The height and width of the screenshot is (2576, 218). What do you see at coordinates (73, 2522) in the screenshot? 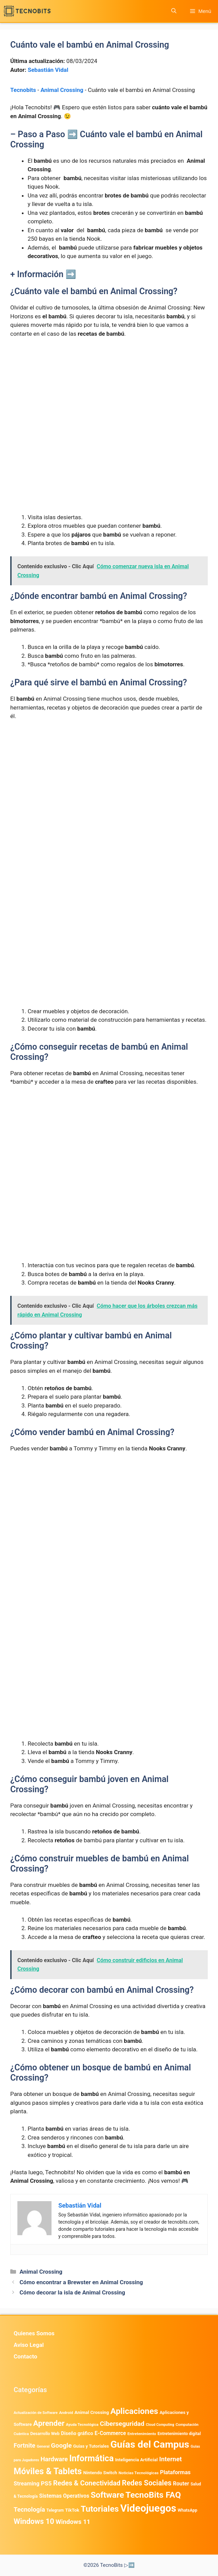
I see `Windows 11 [Windows 11 (1.811 elementos)]` at bounding box center [73, 2522].